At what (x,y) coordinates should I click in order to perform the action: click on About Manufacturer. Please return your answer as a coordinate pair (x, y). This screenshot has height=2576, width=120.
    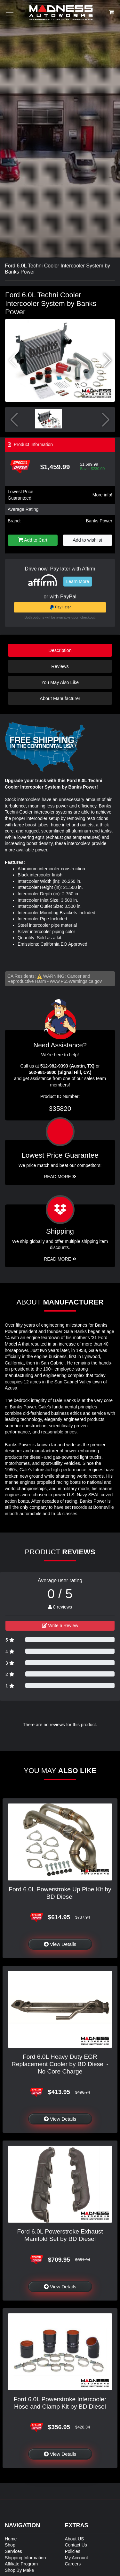
    Looking at the image, I should click on (60, 698).